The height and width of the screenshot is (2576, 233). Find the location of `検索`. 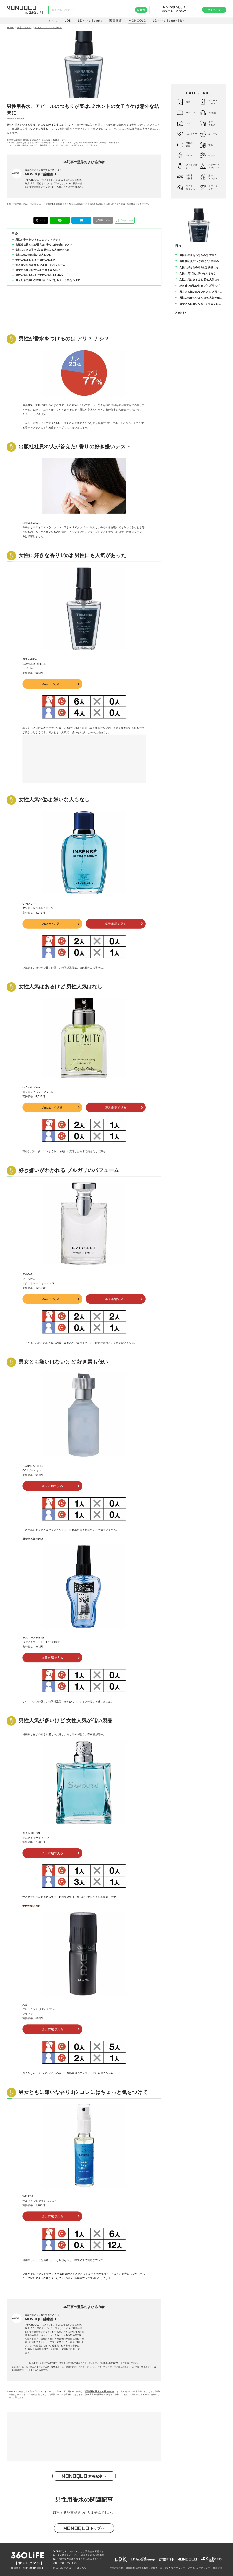

検索 is located at coordinates (142, 9).